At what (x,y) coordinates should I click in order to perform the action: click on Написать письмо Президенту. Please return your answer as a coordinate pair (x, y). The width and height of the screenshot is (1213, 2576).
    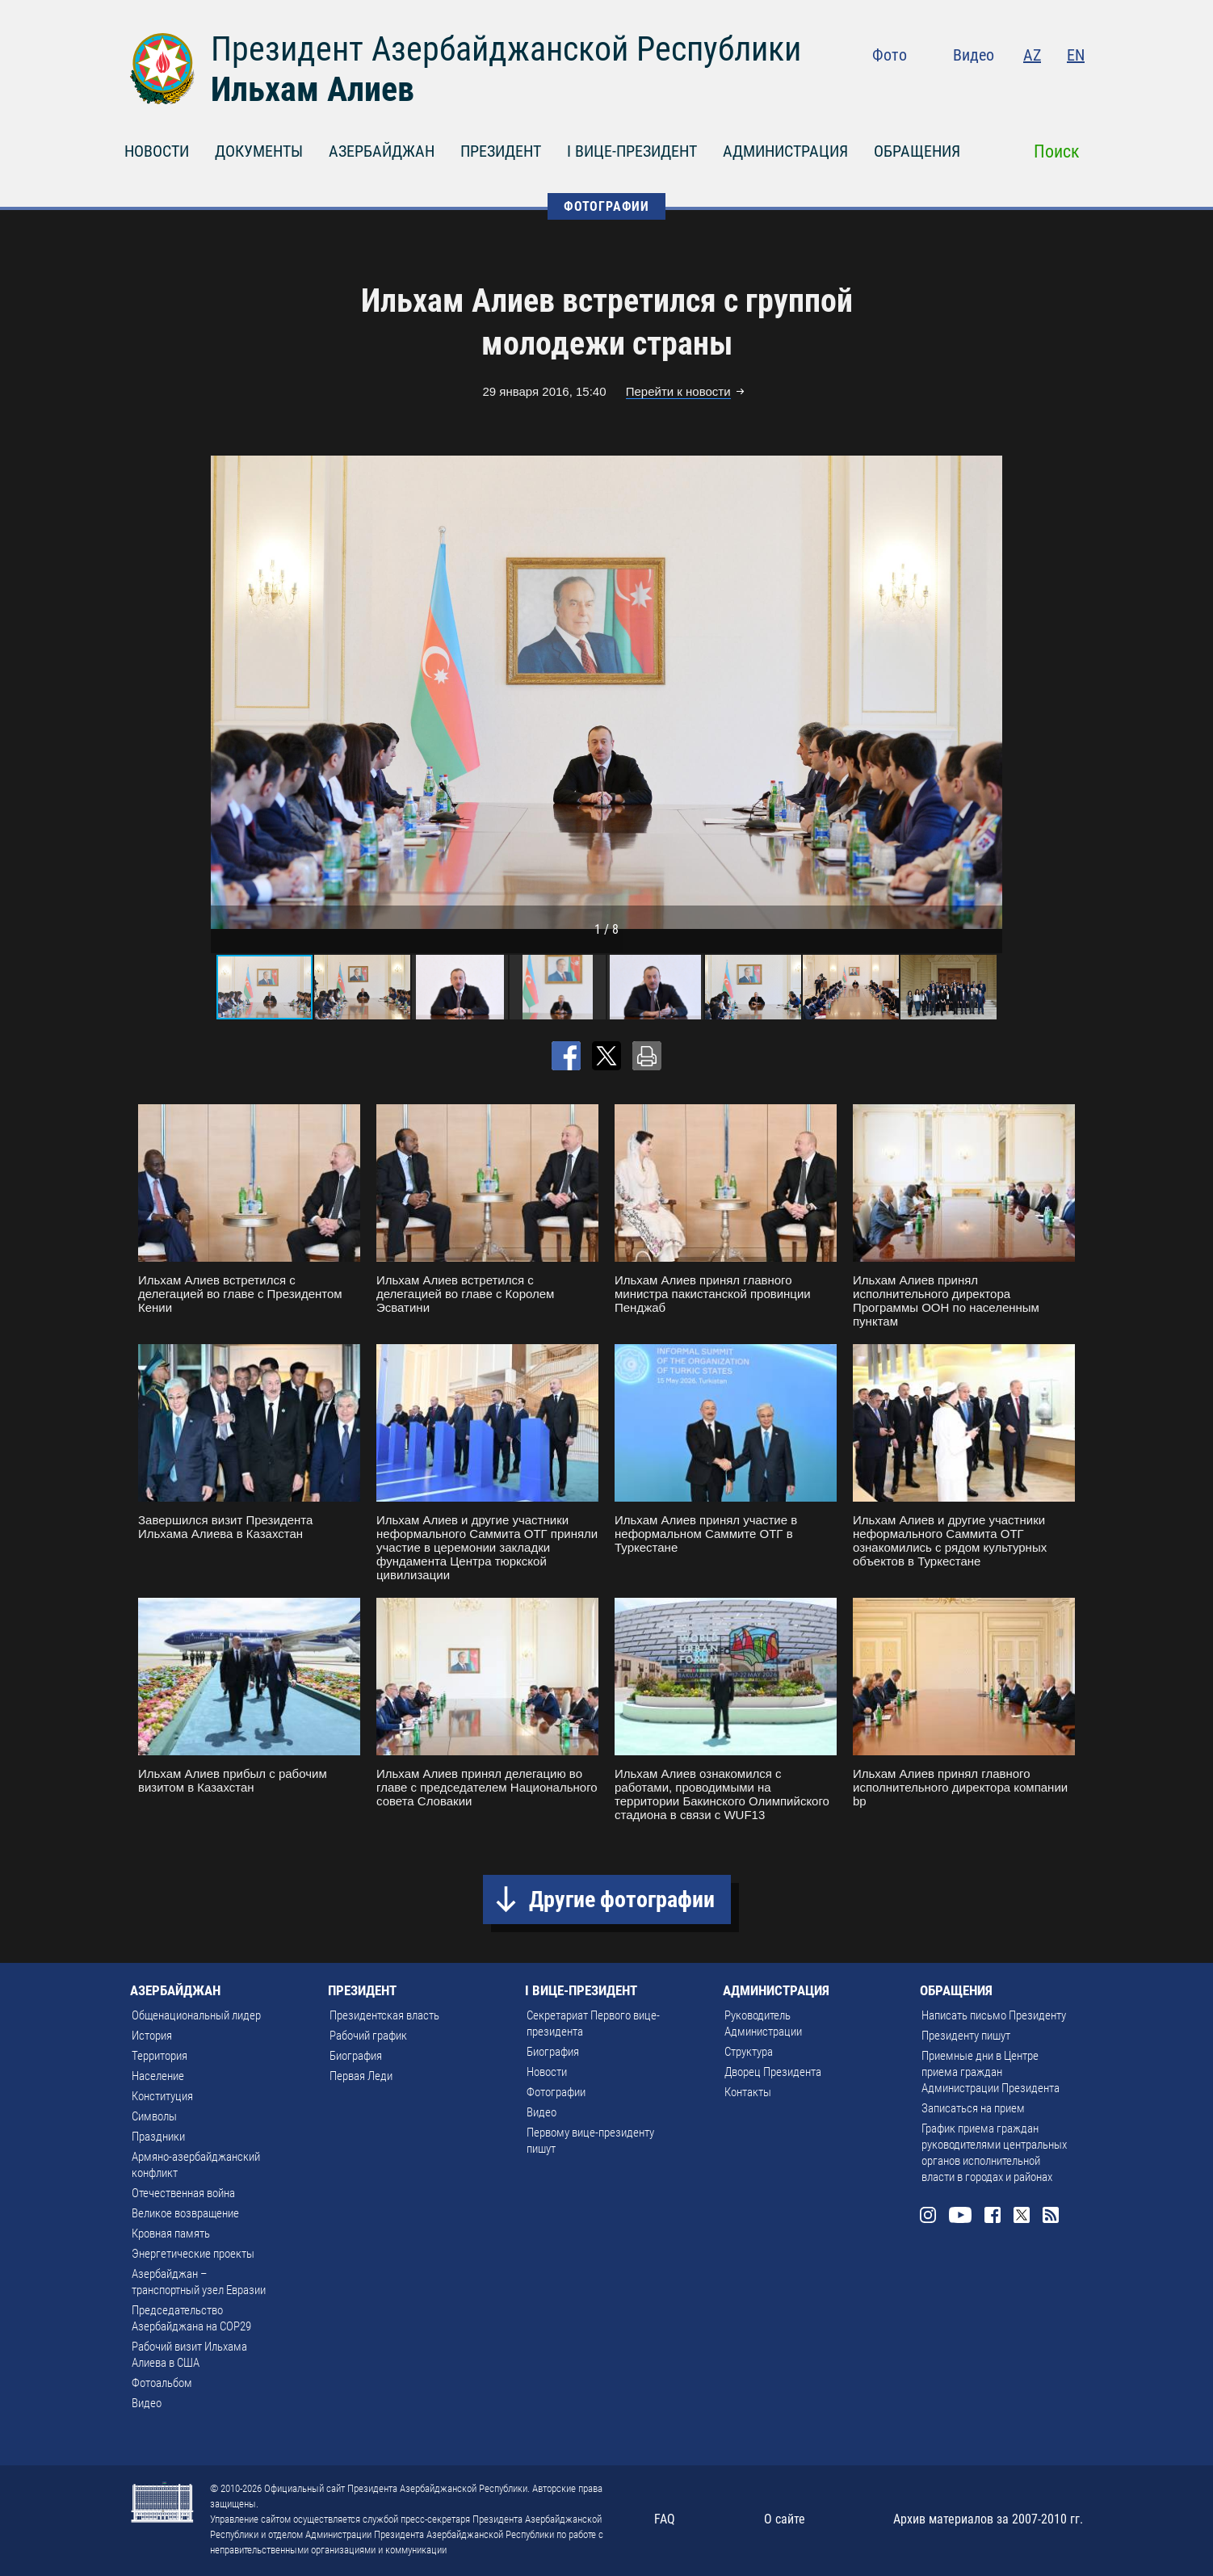
    Looking at the image, I should click on (993, 2015).